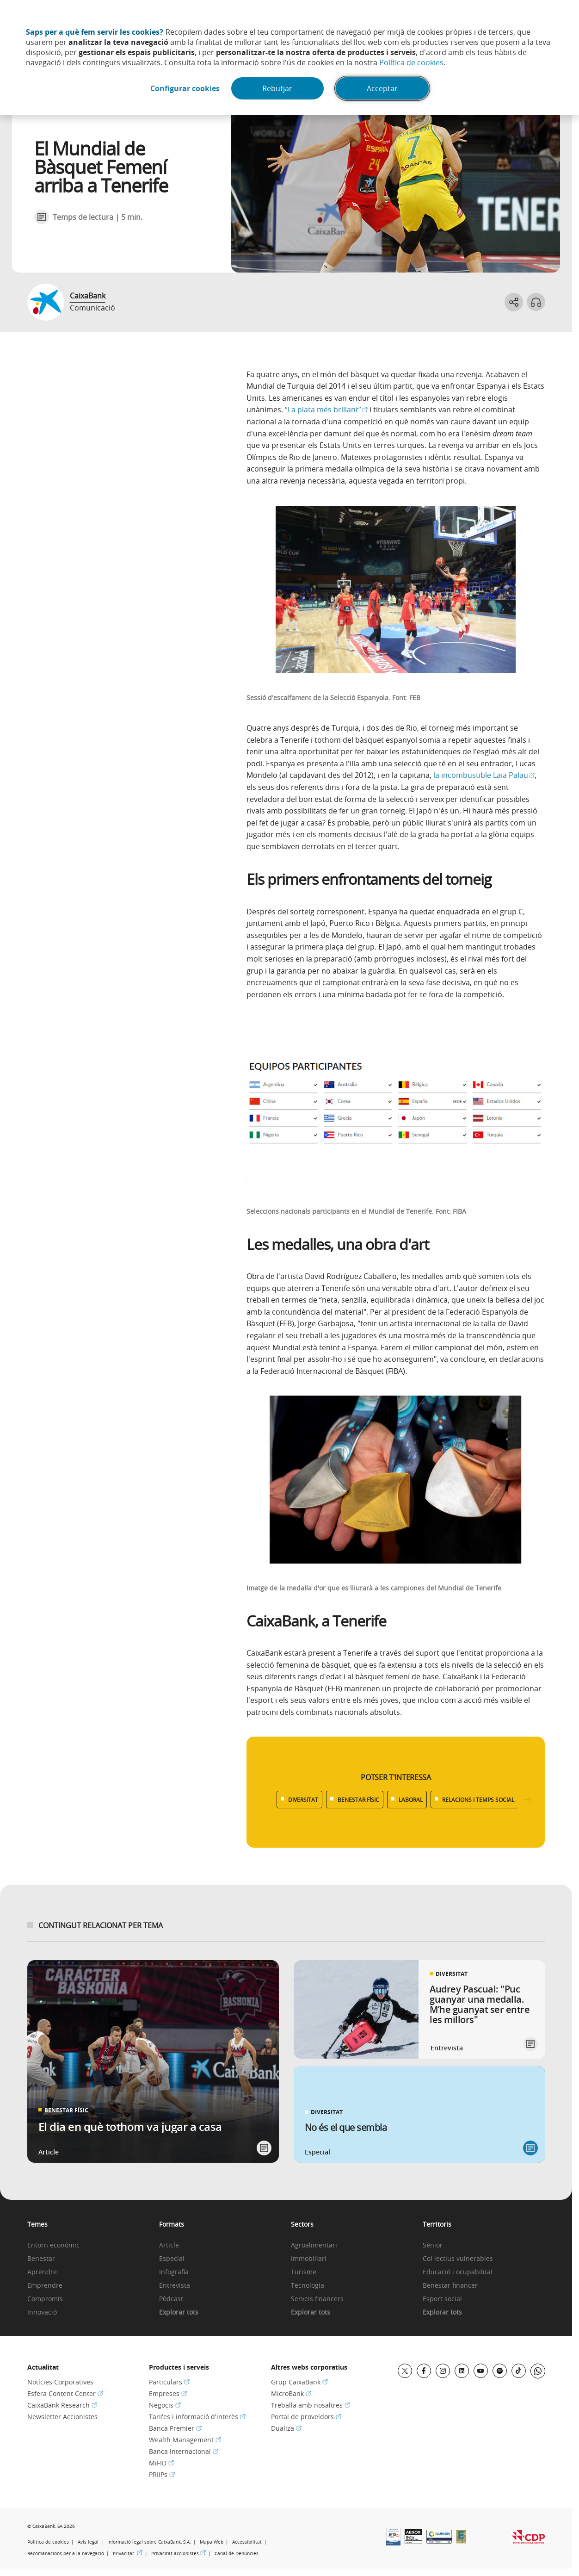 This screenshot has height=2576, width=579. What do you see at coordinates (514, 302) in the screenshot?
I see `[Abrir opciones para compartir]` at bounding box center [514, 302].